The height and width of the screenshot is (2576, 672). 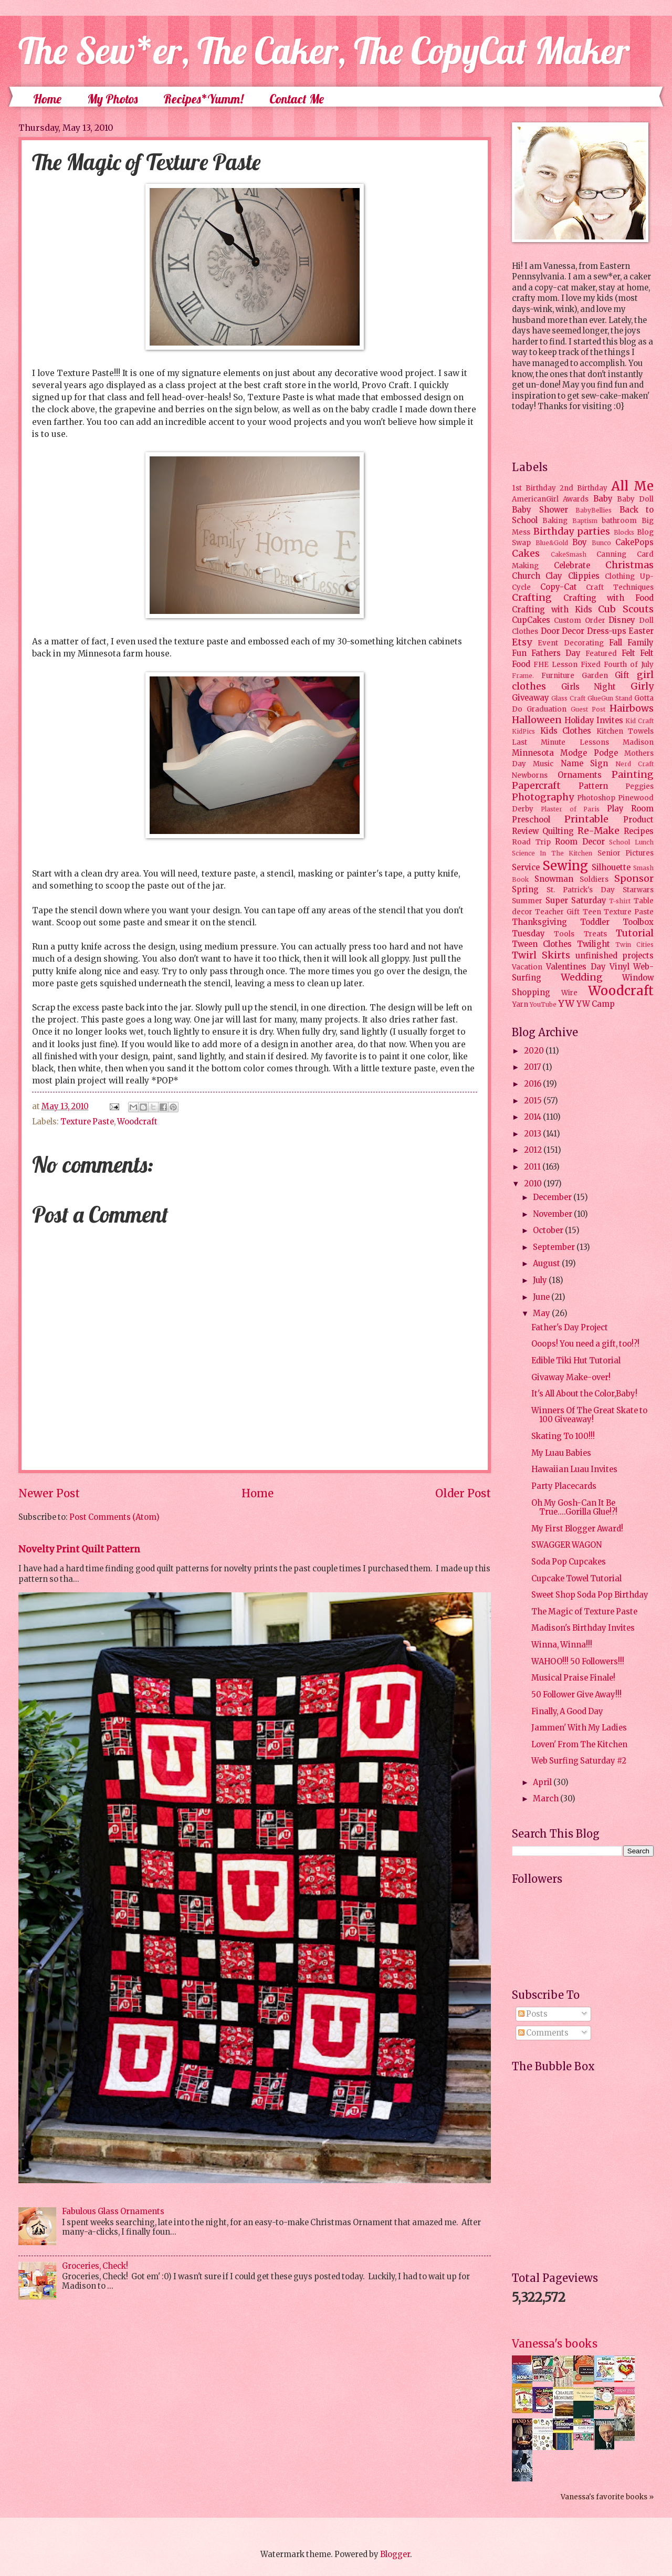 What do you see at coordinates (571, 1377) in the screenshot?
I see `Givaway Make-over!` at bounding box center [571, 1377].